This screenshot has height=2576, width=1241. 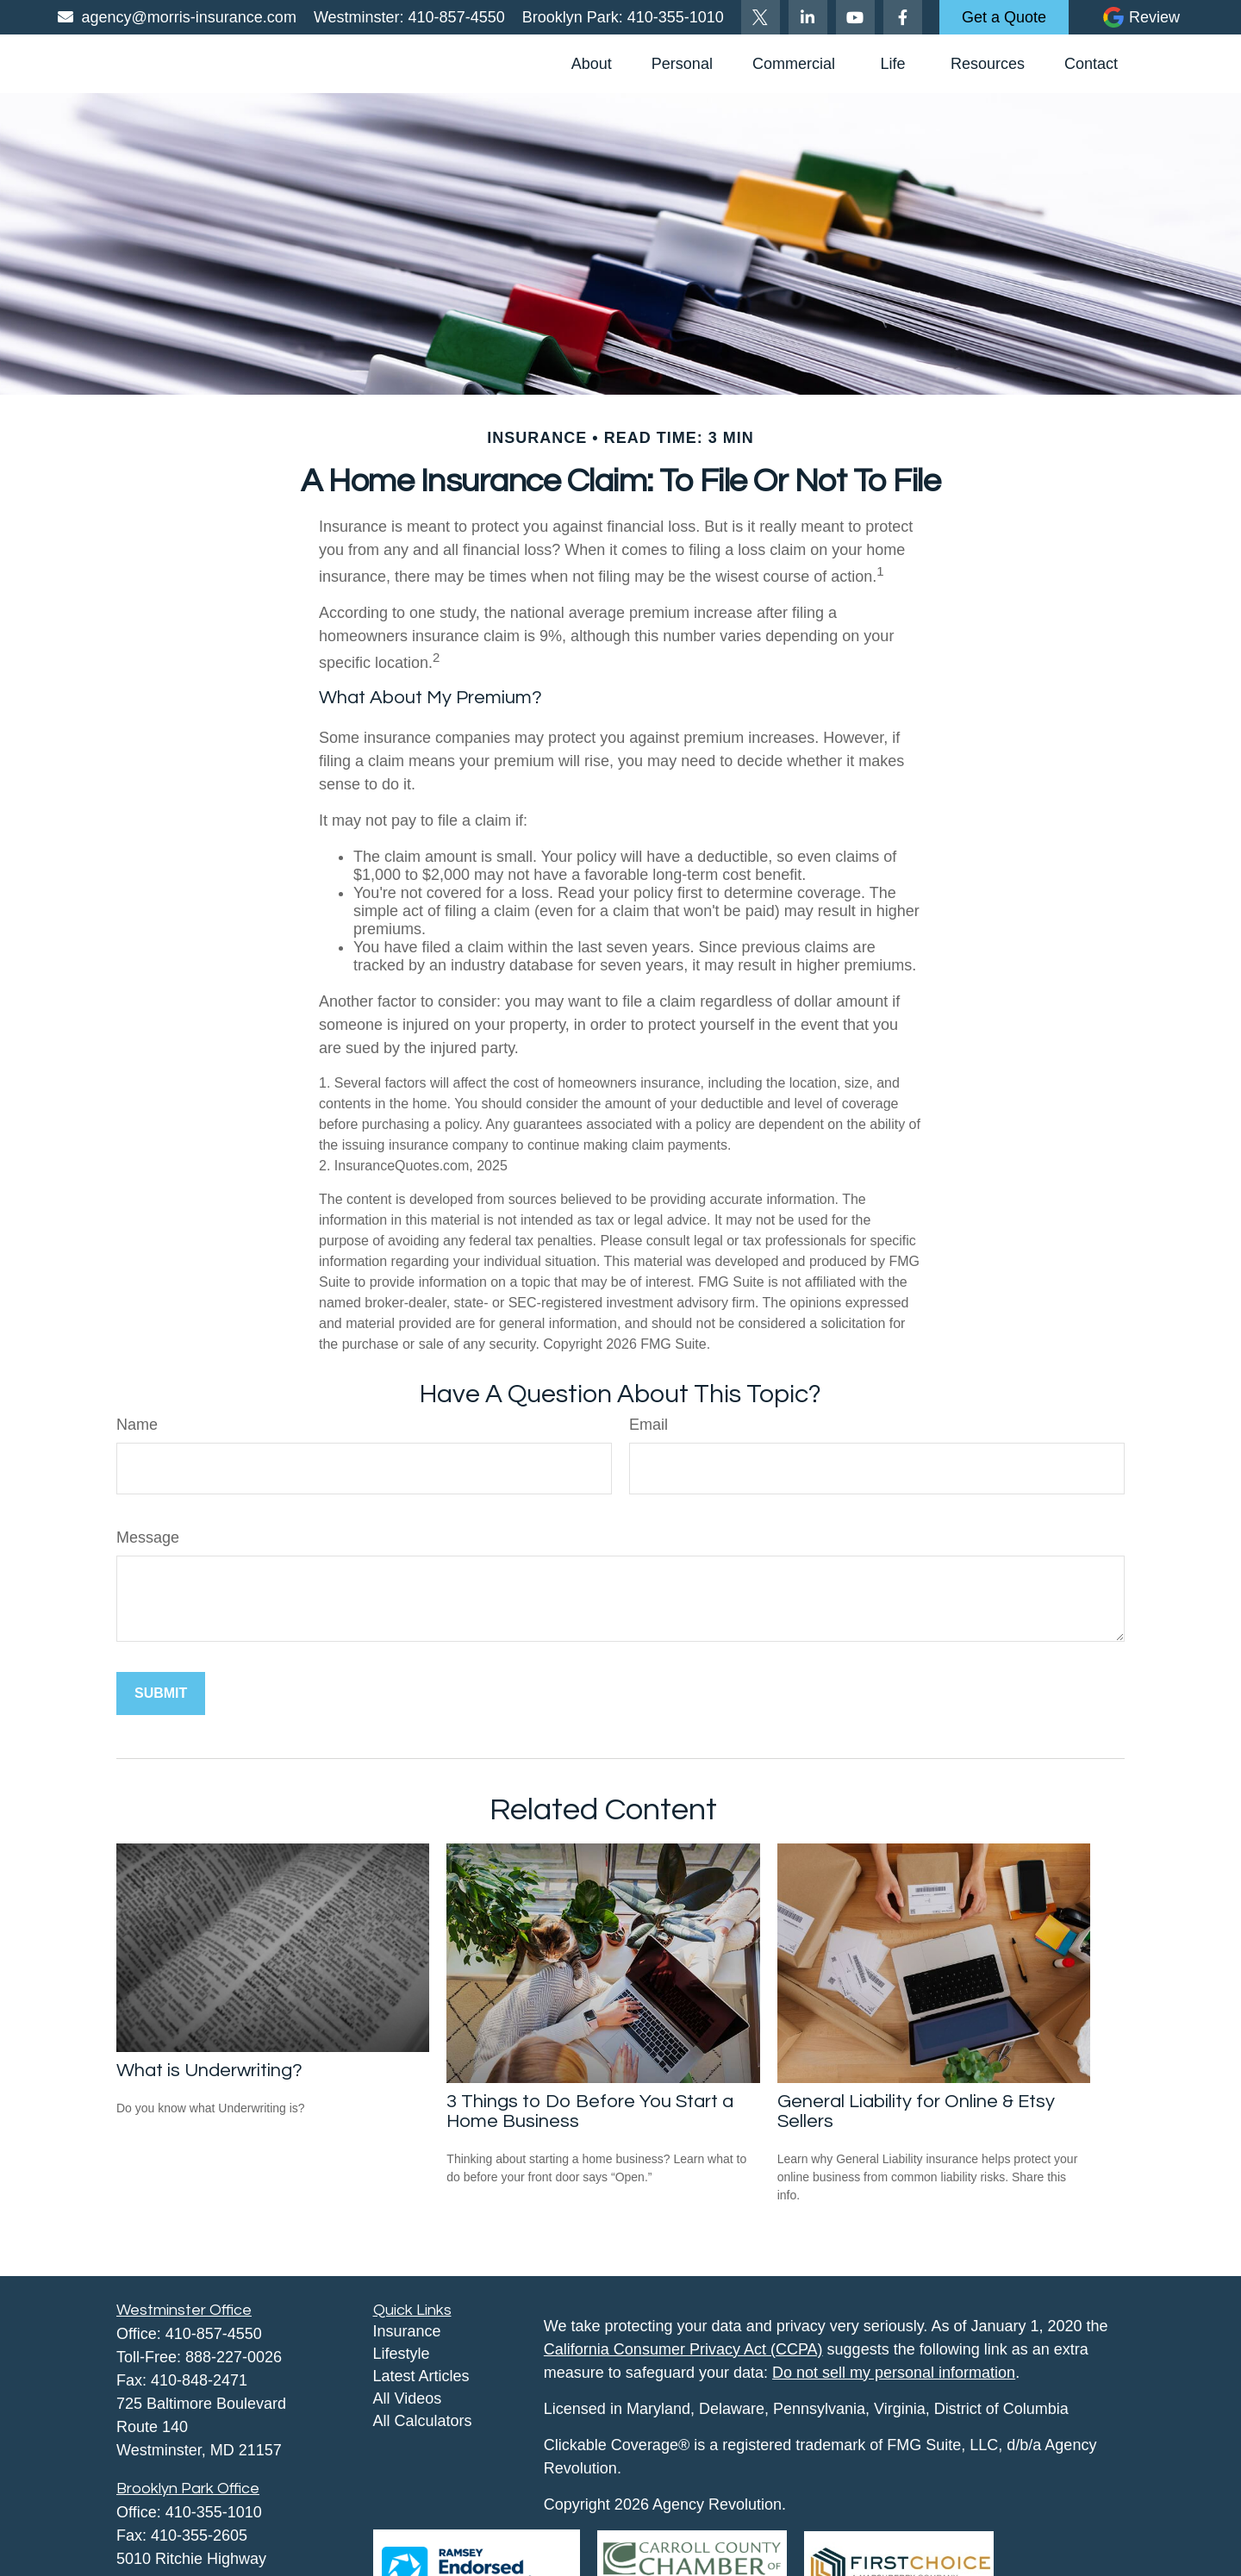 I want to click on Lifestyle, so click(x=401, y=2353).